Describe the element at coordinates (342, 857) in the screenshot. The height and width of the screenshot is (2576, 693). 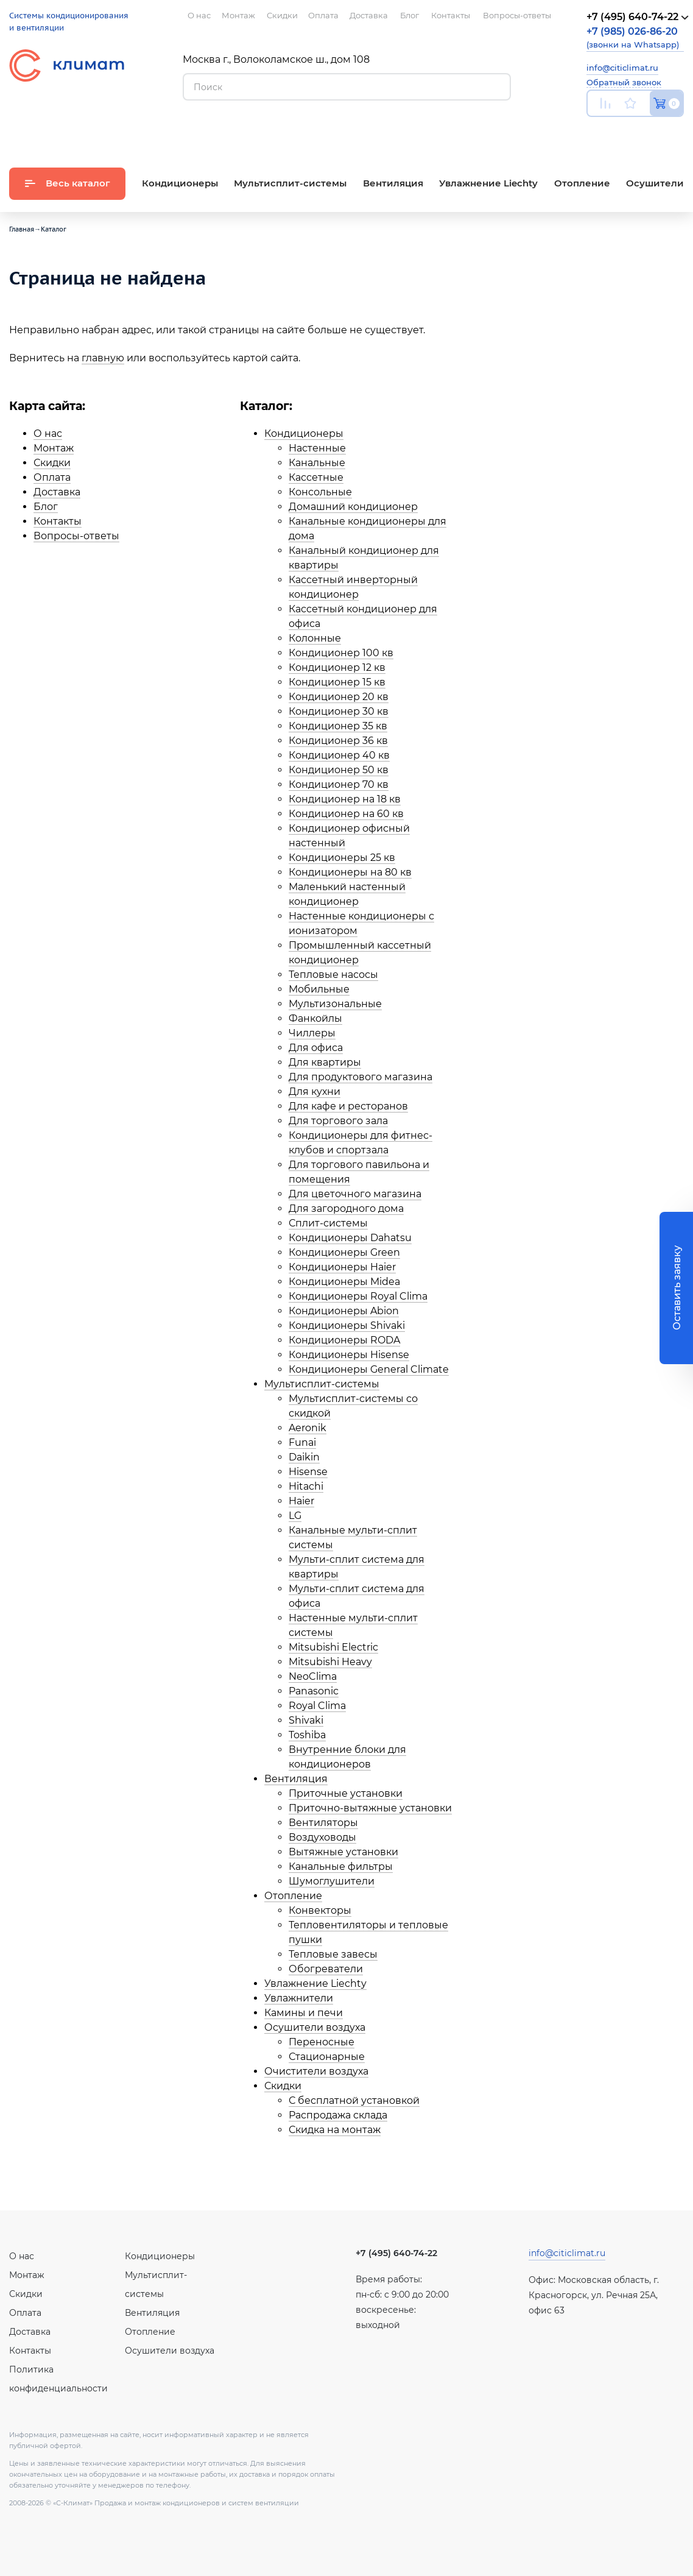
I see `Кондиционеры 25 кв` at that location.